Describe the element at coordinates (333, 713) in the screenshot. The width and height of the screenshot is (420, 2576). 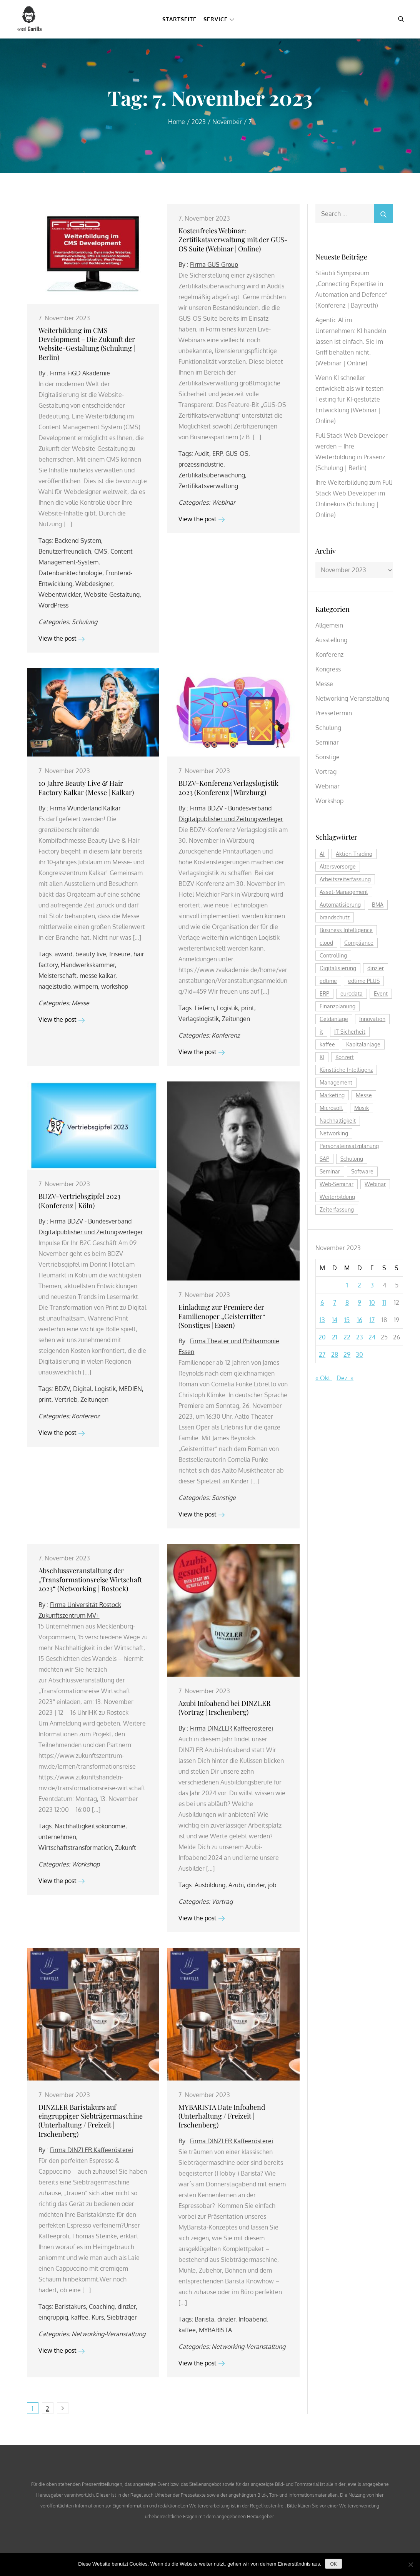
I see `Pressetermin` at that location.